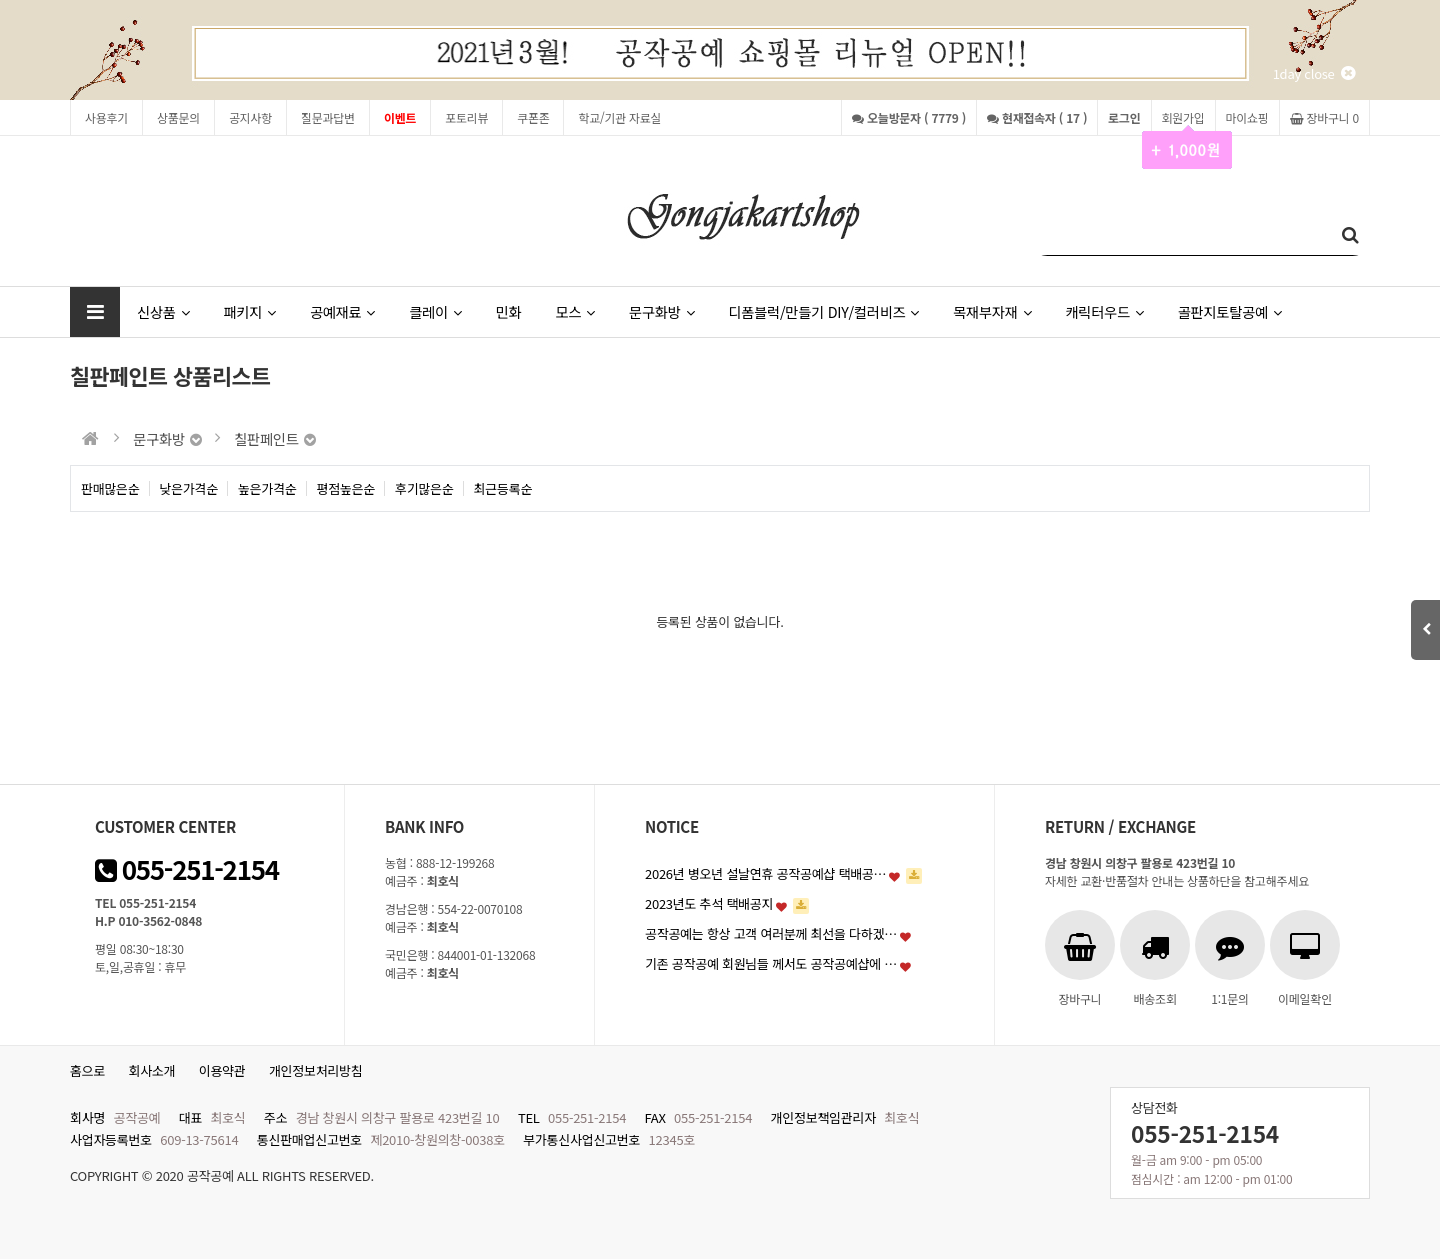 This screenshot has width=1440, height=1259. Describe the element at coordinates (328, 117) in the screenshot. I see `질문과답변` at that location.